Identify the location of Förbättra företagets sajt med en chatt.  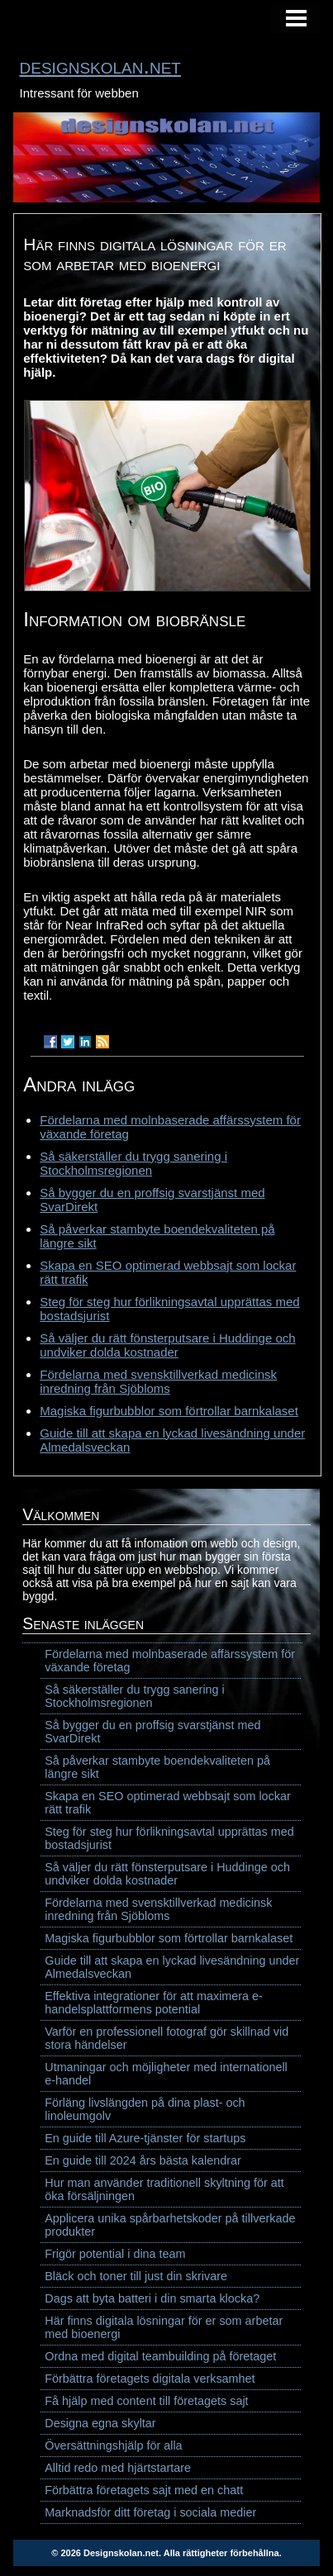
(144, 2490).